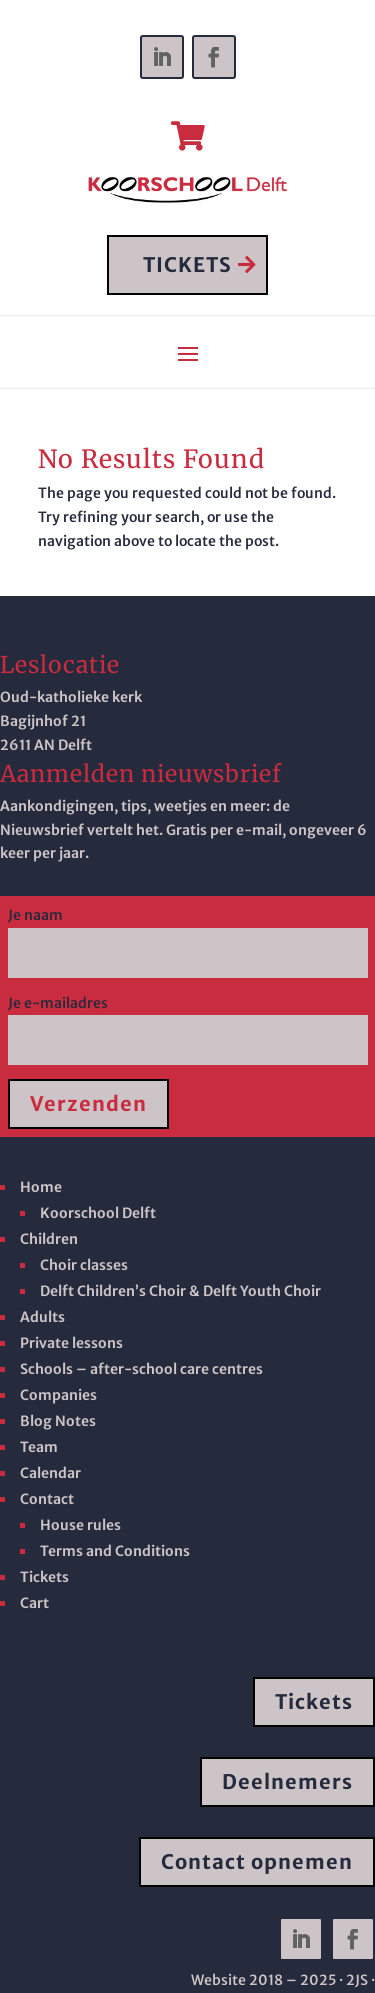 The height and width of the screenshot is (1993, 375). What do you see at coordinates (357, 1980) in the screenshot?
I see `· 2JS ·` at bounding box center [357, 1980].